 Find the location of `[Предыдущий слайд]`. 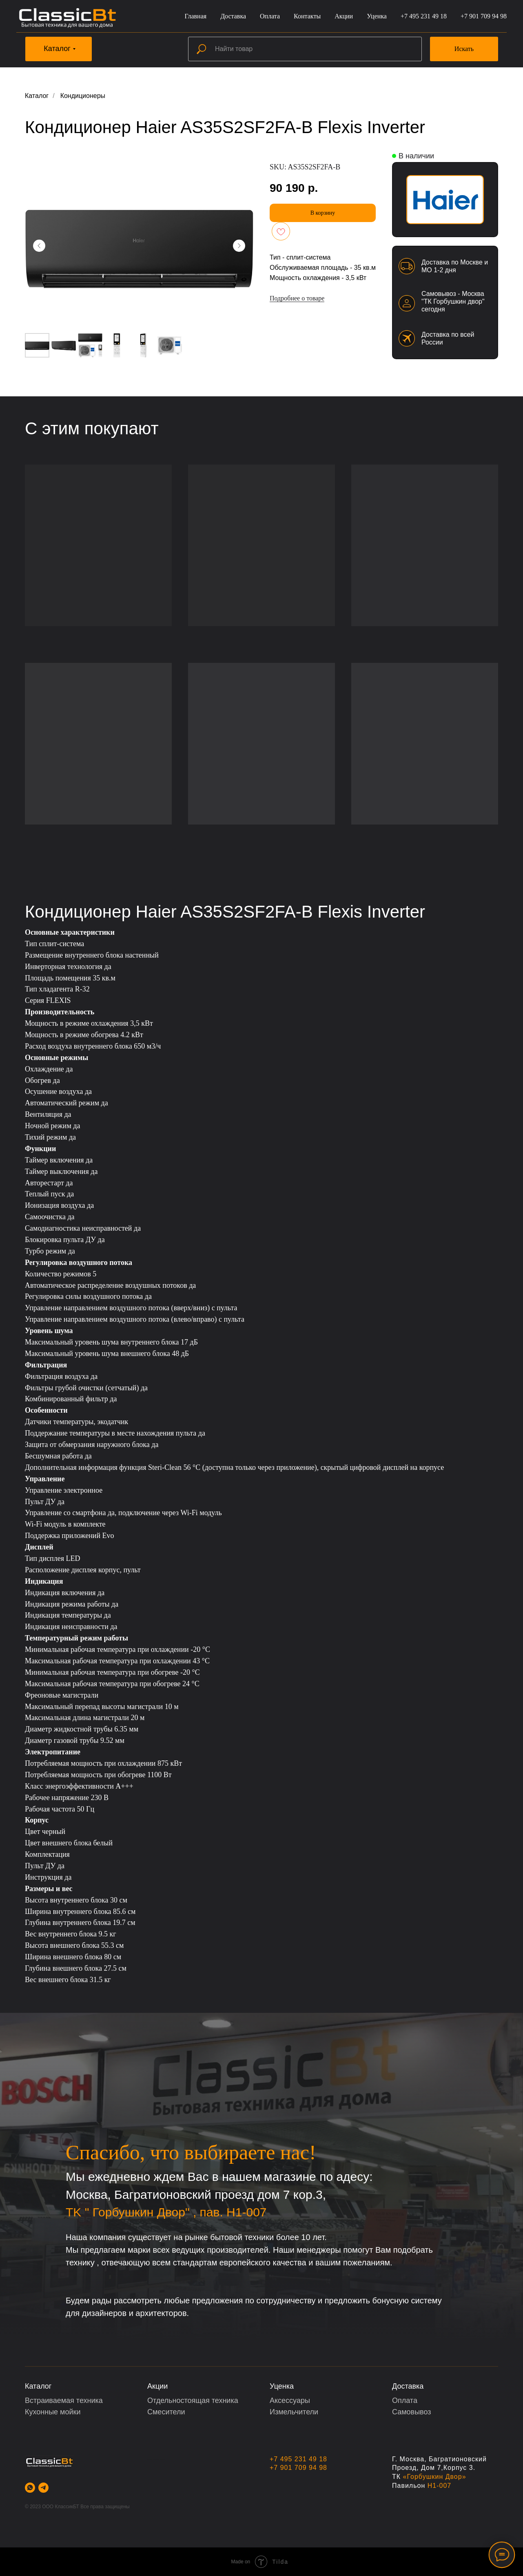

[Предыдущий слайд] is located at coordinates (39, 246).